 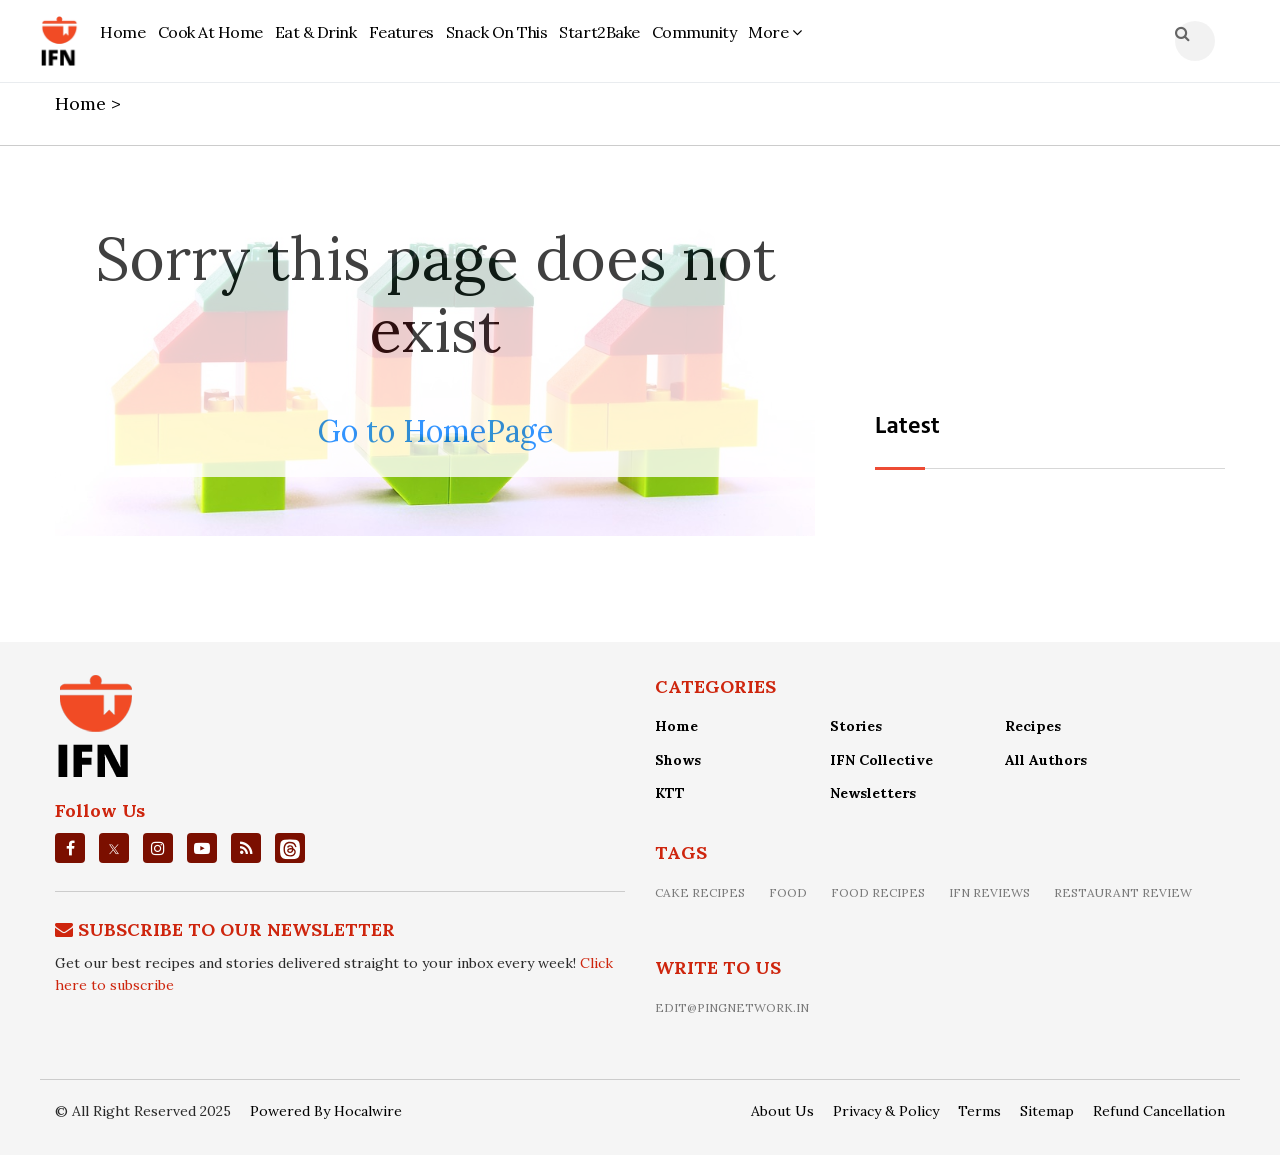 I want to click on Features, so click(x=401, y=32).